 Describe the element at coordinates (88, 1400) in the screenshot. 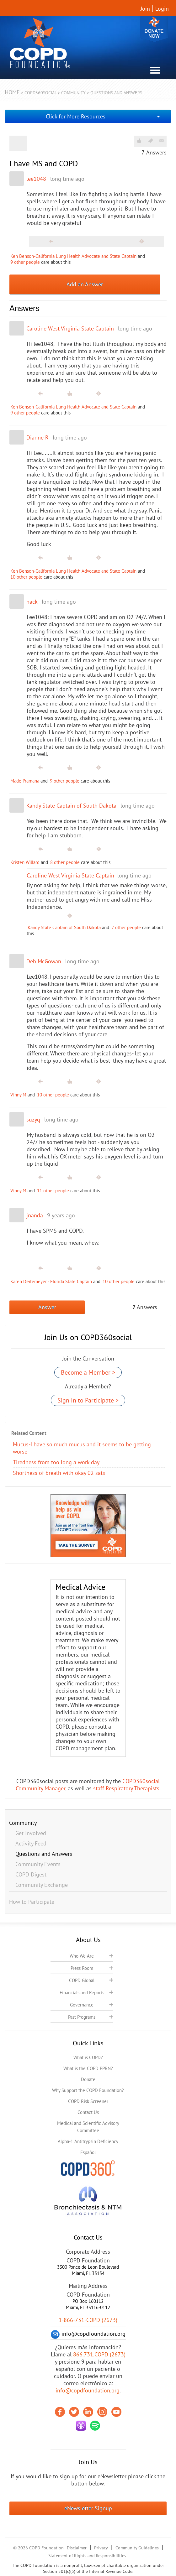

I see `Sign In to Participate >` at that location.